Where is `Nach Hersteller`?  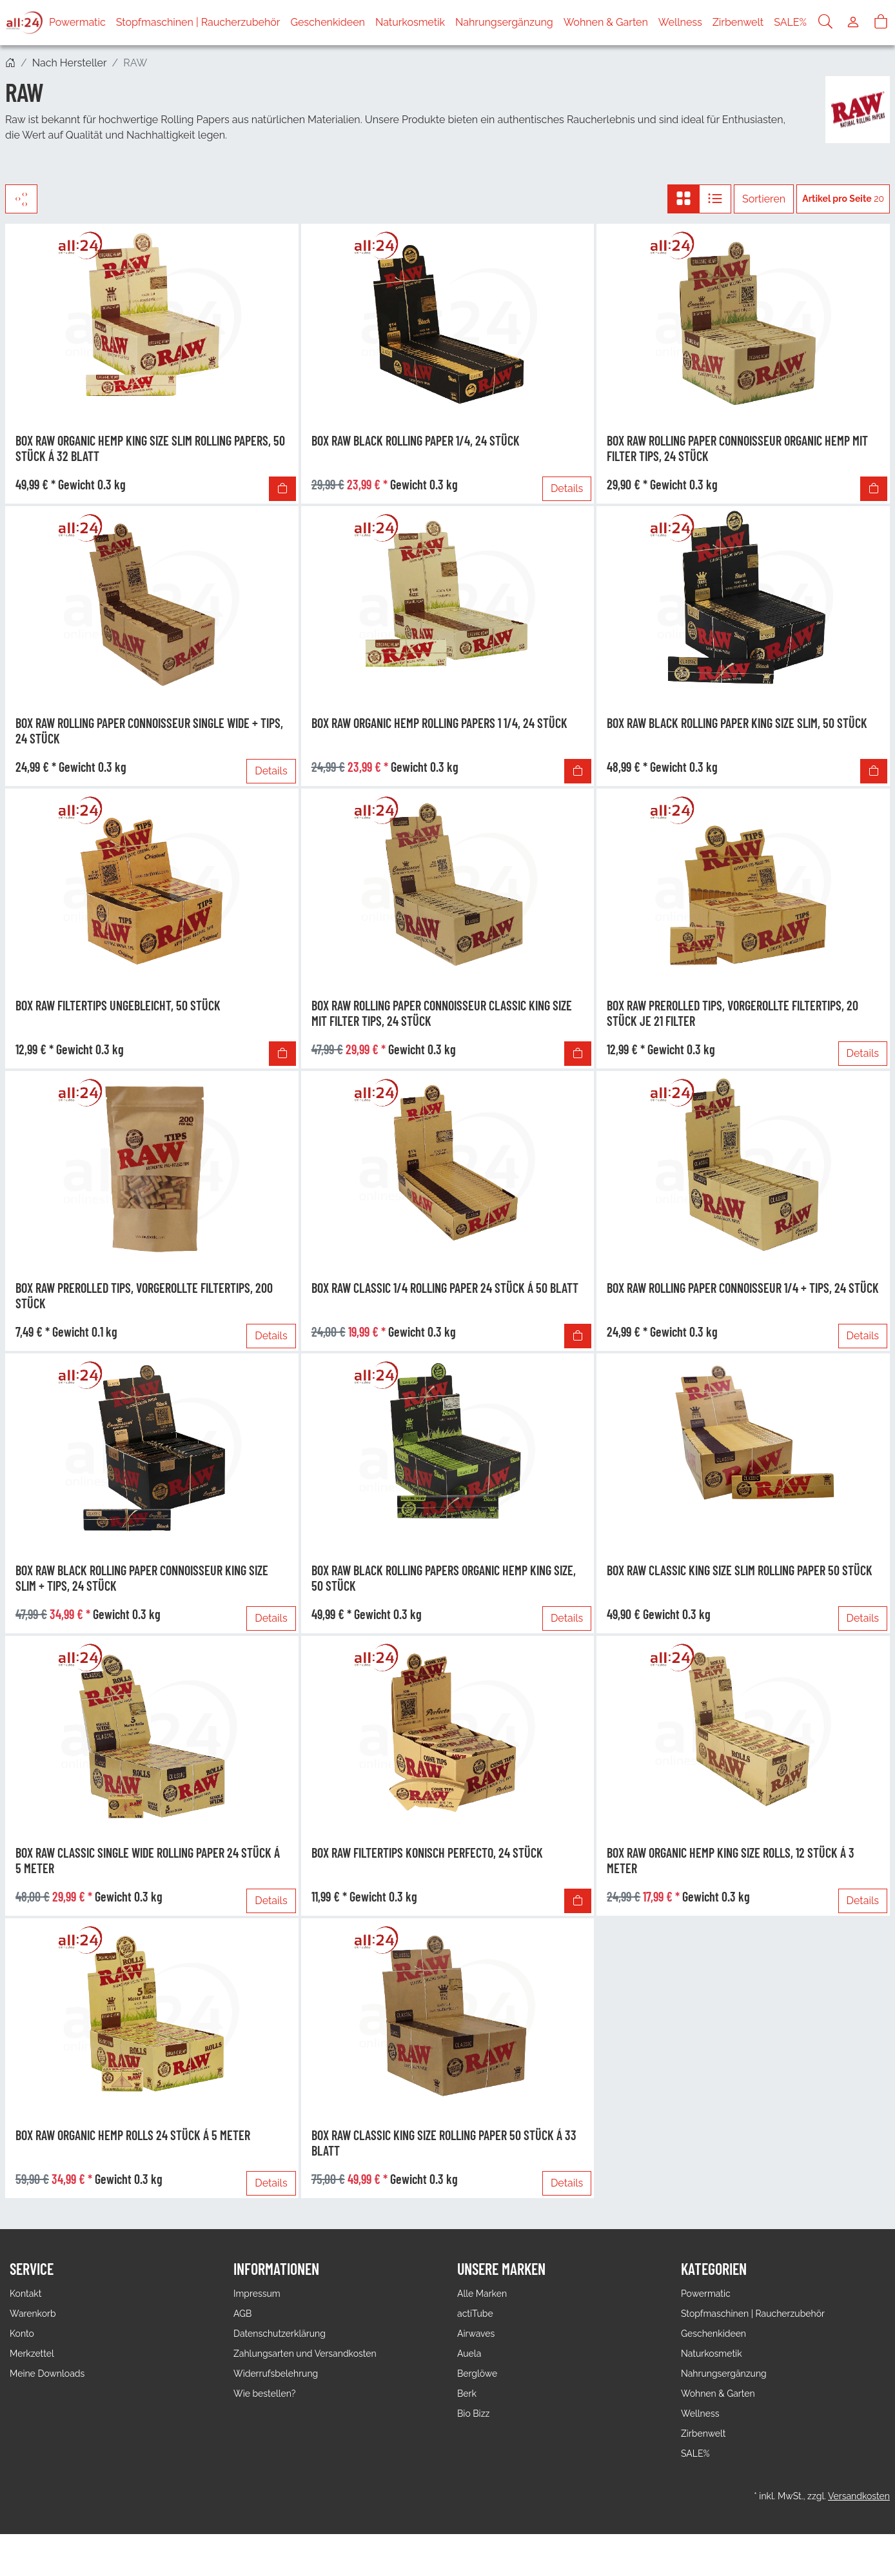
Nach Hersteller is located at coordinates (69, 63).